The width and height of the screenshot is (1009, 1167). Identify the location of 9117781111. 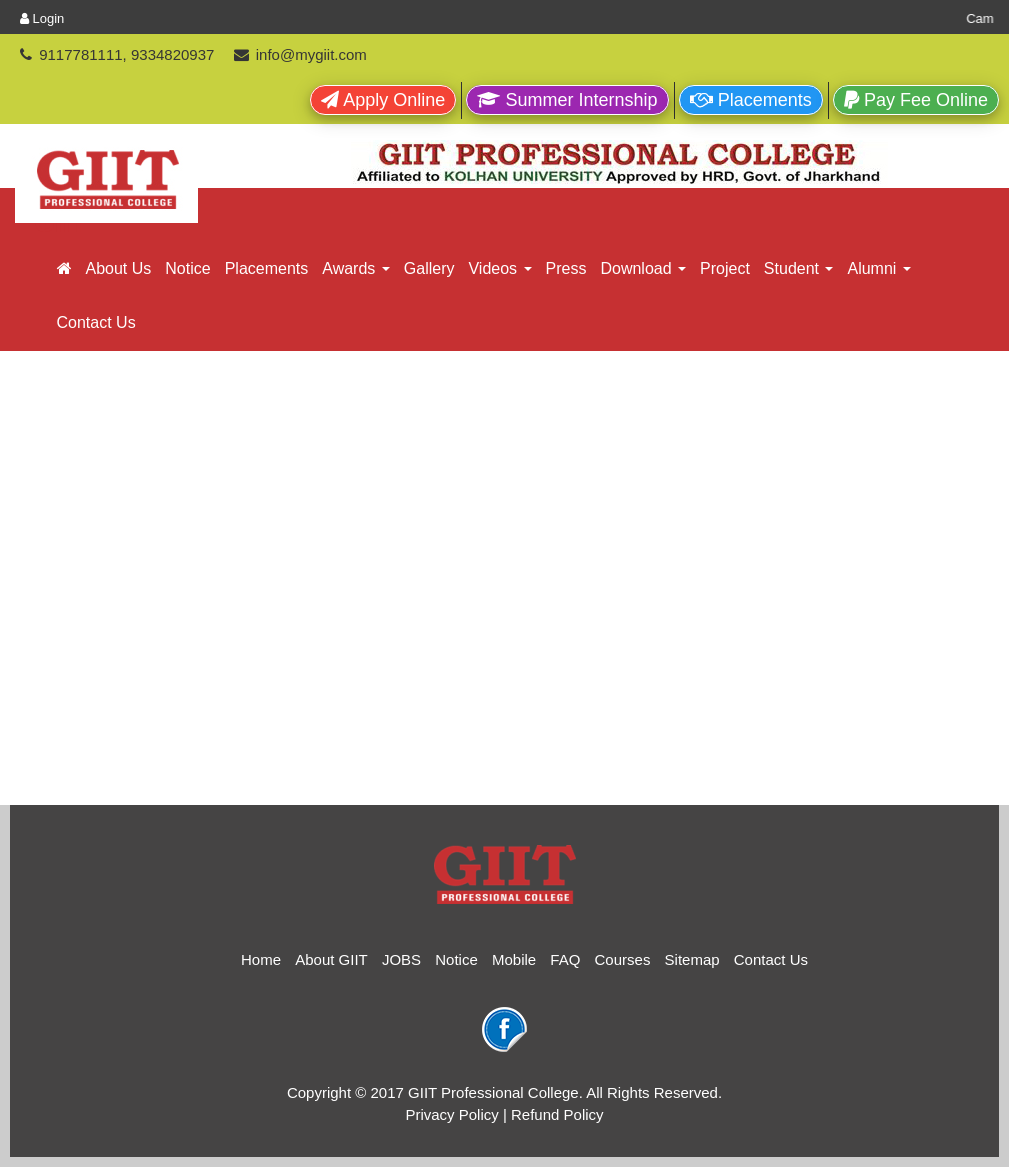
(80, 54).